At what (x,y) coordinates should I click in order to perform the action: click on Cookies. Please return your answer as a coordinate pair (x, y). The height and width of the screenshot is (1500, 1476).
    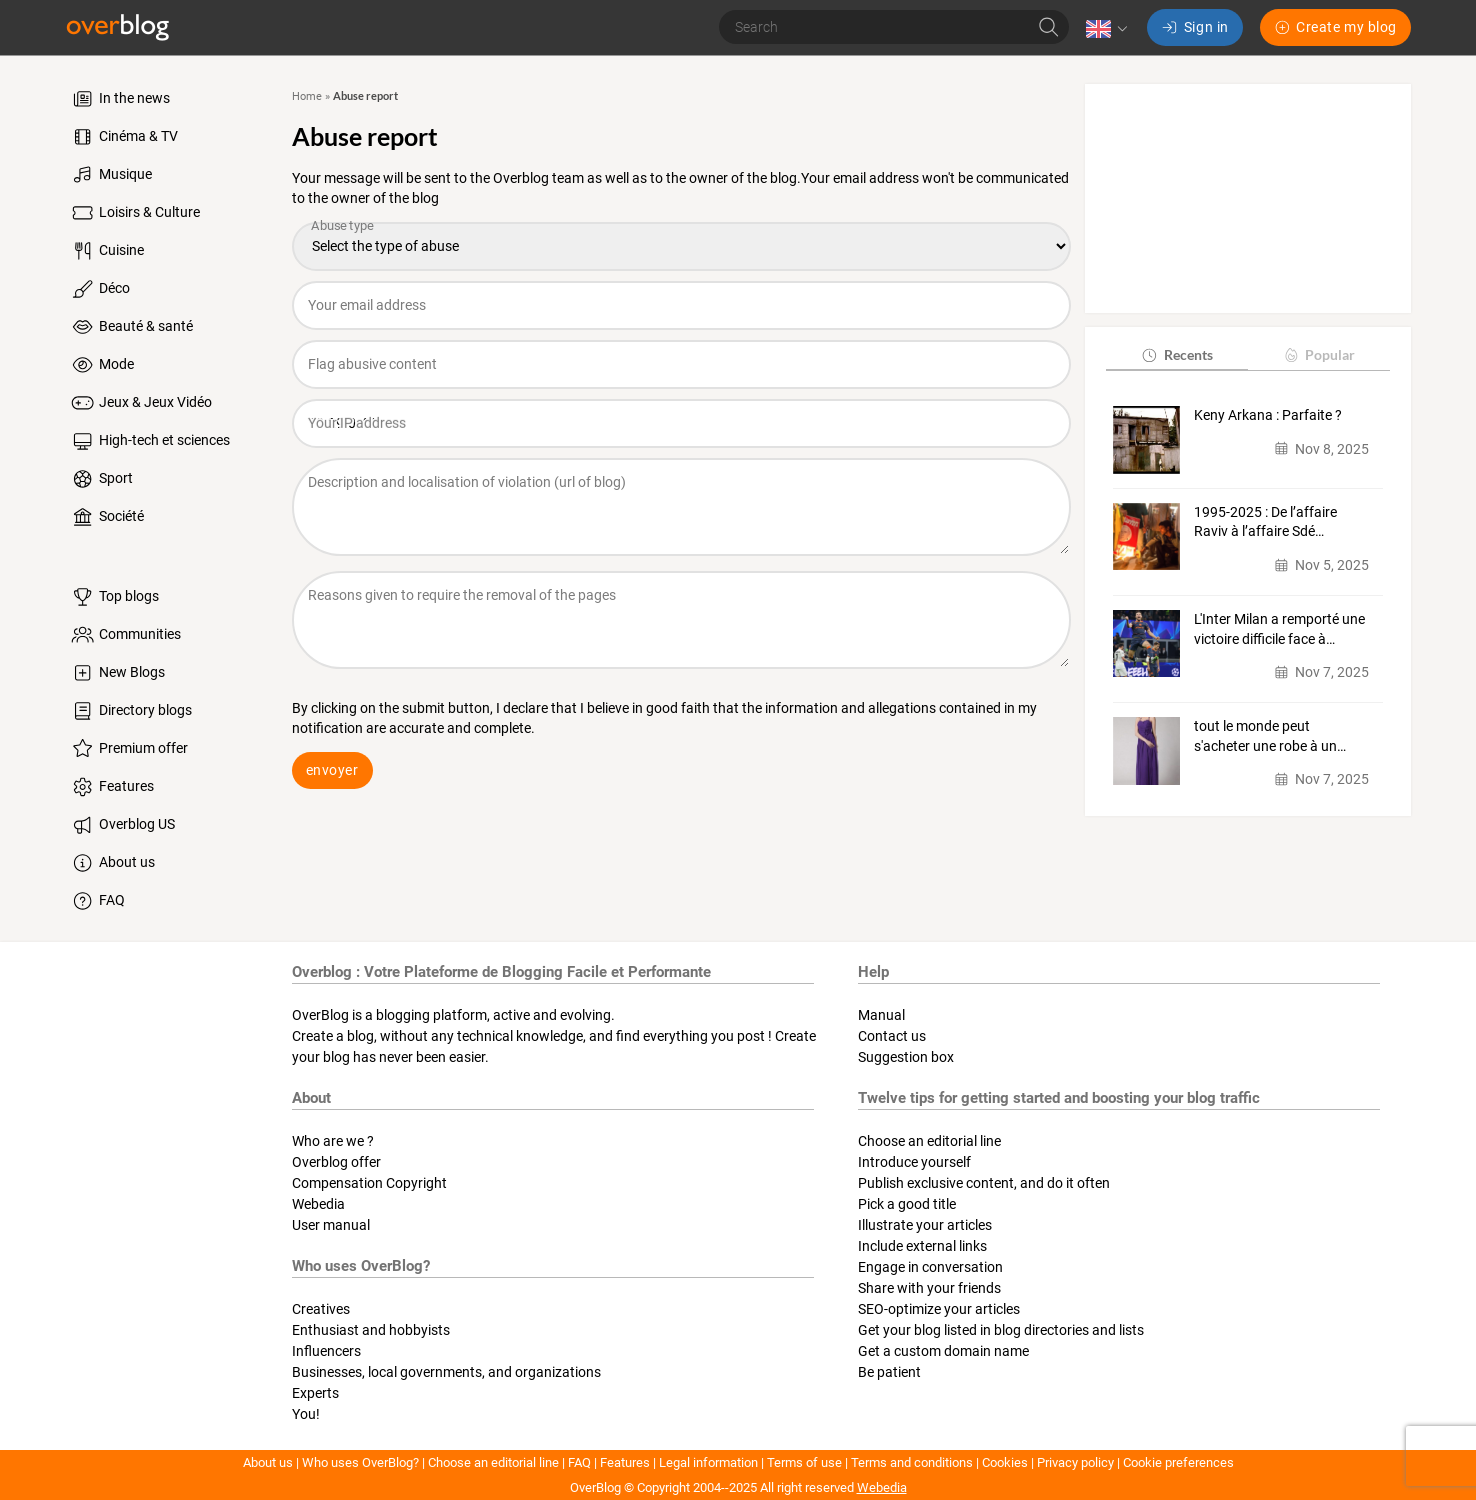
    Looking at the image, I should click on (1005, 1462).